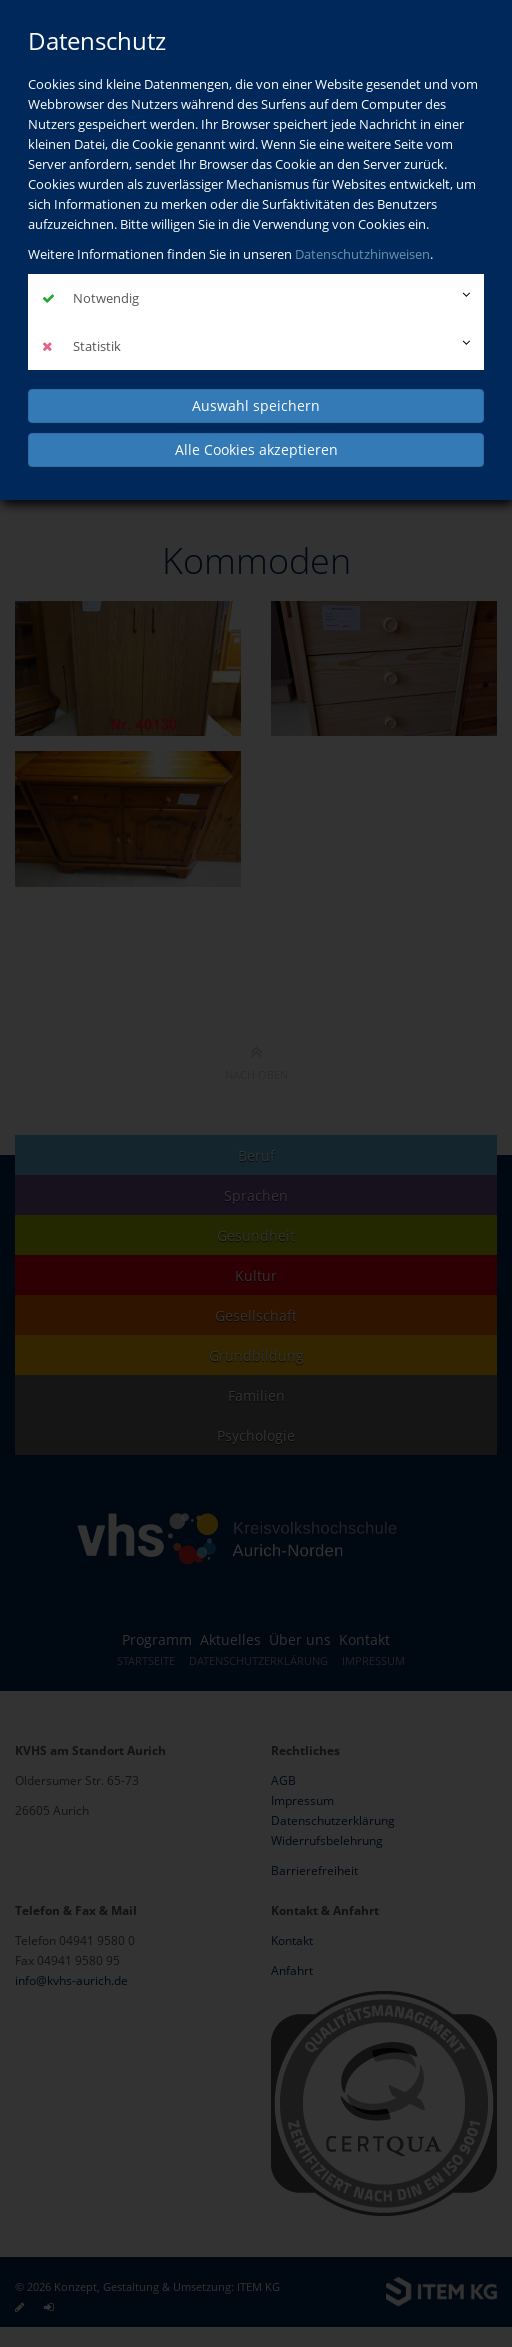 This screenshot has height=2347, width=512. What do you see at coordinates (362, 254) in the screenshot?
I see `Datenschutzhinweisen` at bounding box center [362, 254].